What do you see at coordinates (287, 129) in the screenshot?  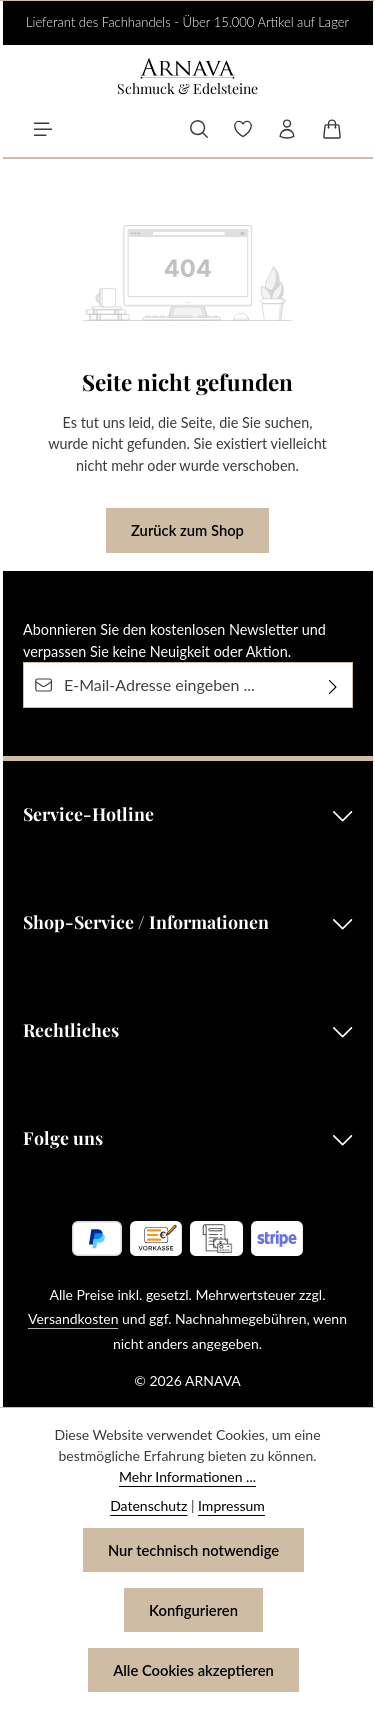 I see `[Ihr Konto]` at bounding box center [287, 129].